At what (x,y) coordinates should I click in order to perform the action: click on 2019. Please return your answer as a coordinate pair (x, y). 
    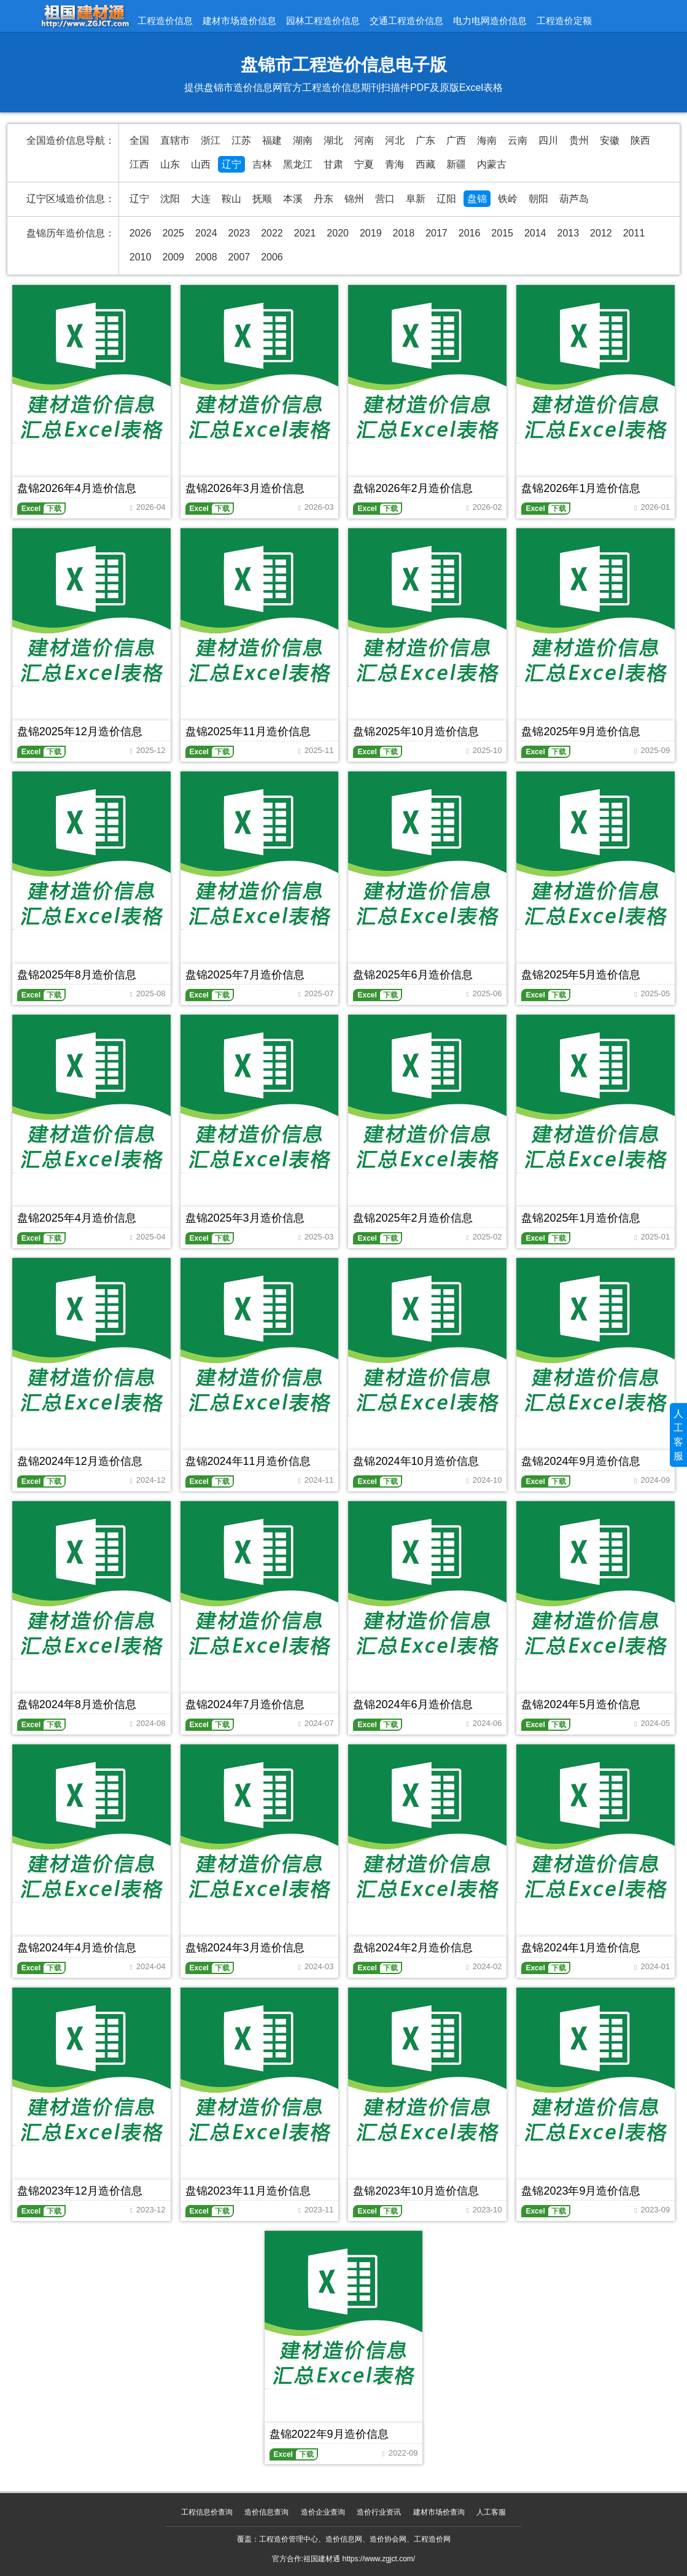
    Looking at the image, I should click on (371, 233).